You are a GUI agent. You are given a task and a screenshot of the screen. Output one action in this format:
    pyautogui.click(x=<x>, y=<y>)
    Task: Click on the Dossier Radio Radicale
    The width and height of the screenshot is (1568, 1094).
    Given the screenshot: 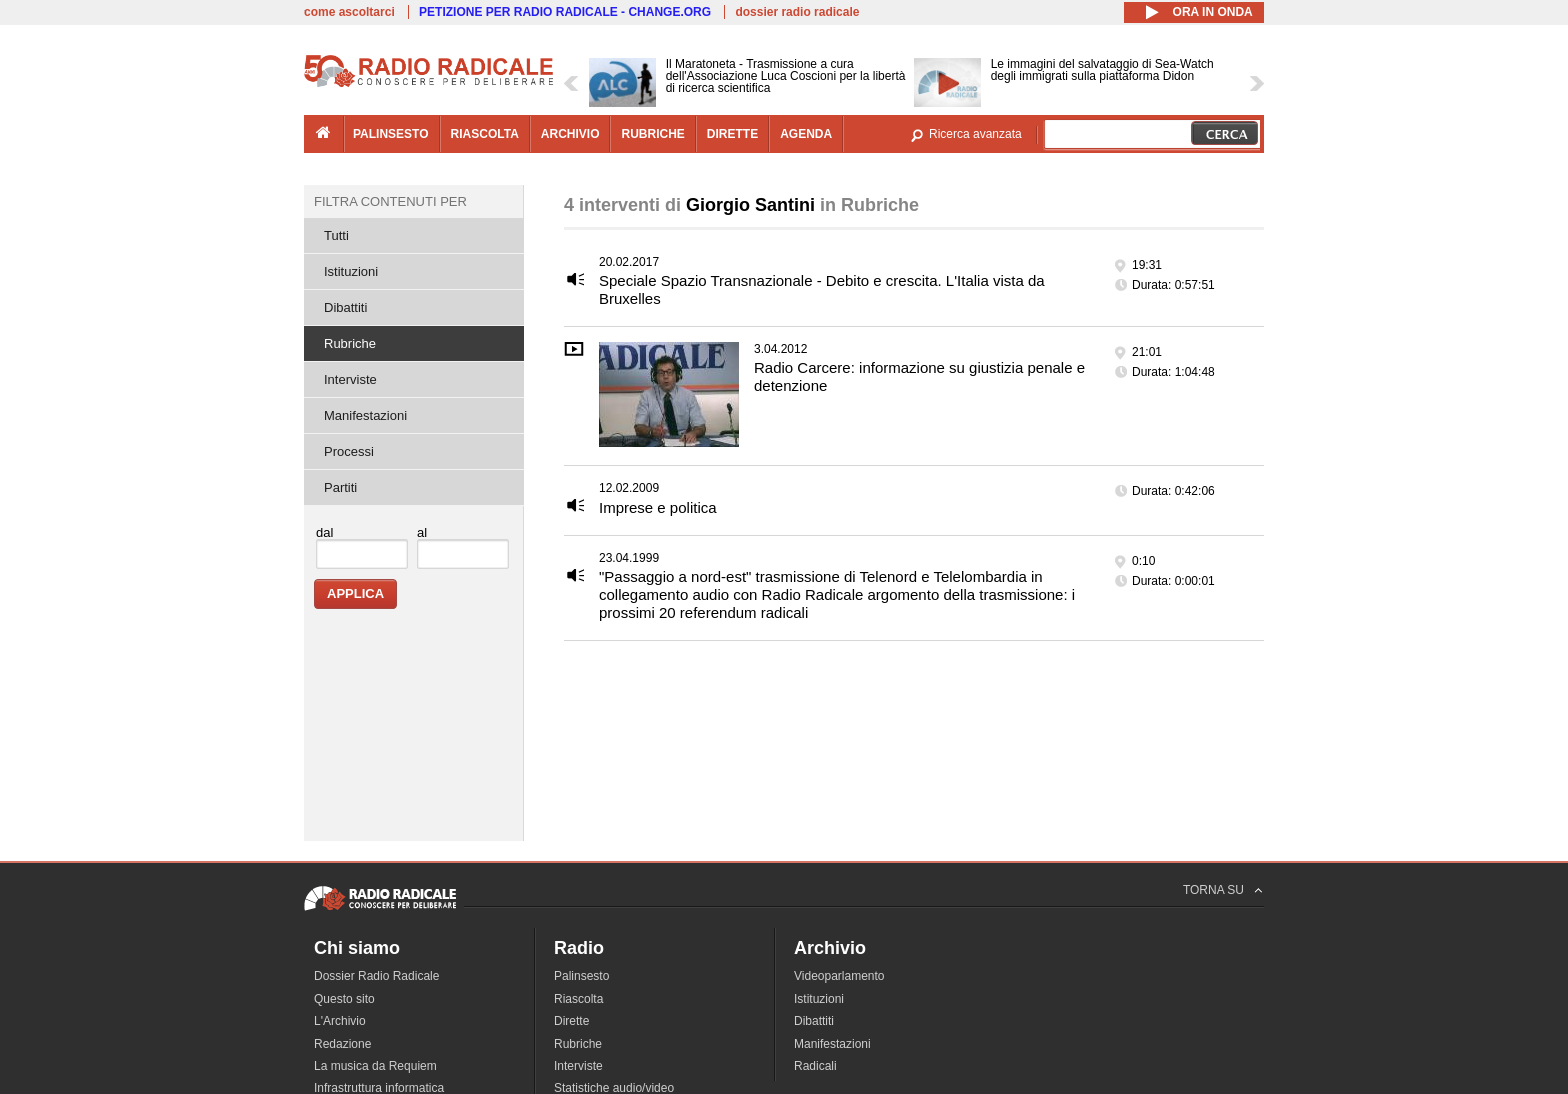 What is the action you would take?
    pyautogui.click(x=376, y=976)
    